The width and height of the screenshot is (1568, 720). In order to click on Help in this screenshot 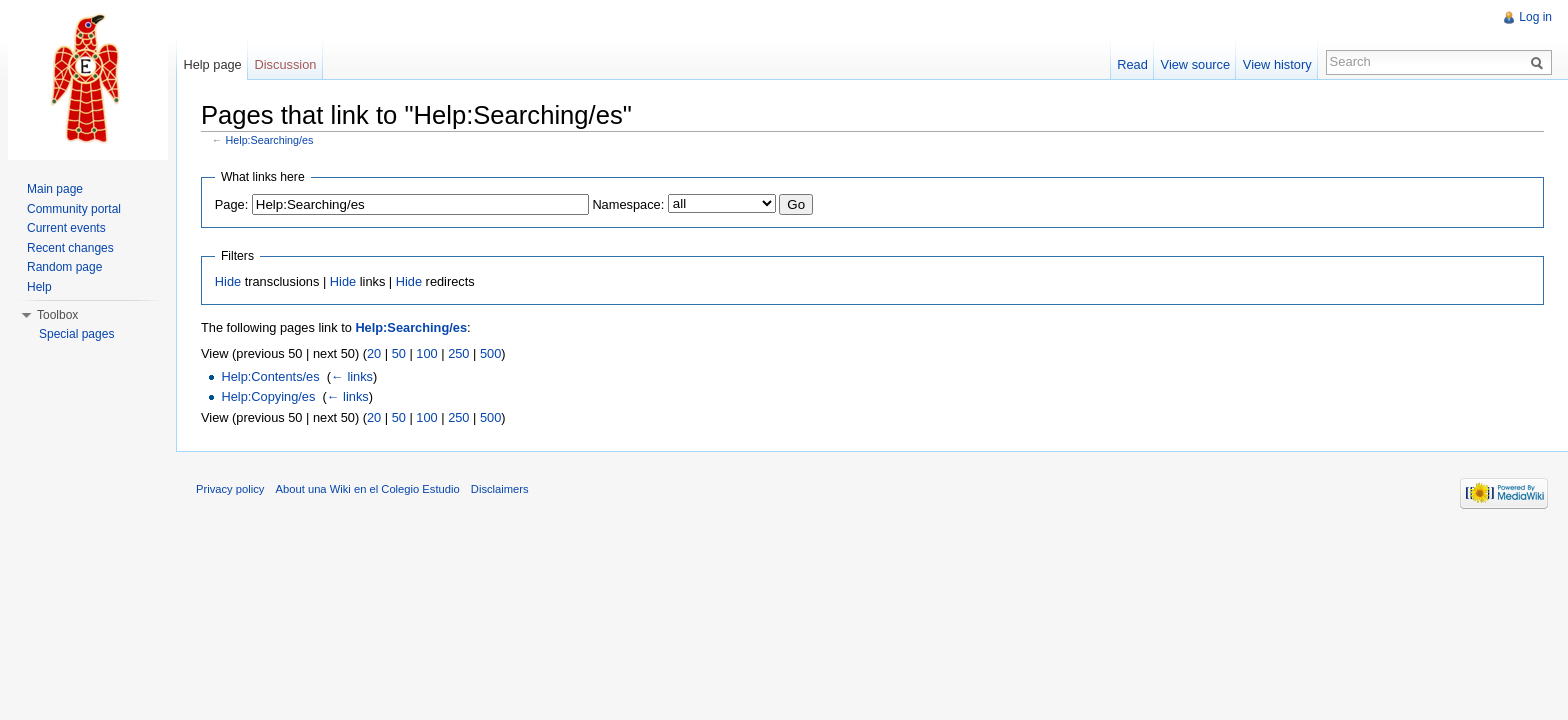, I will do `click(39, 287)`.